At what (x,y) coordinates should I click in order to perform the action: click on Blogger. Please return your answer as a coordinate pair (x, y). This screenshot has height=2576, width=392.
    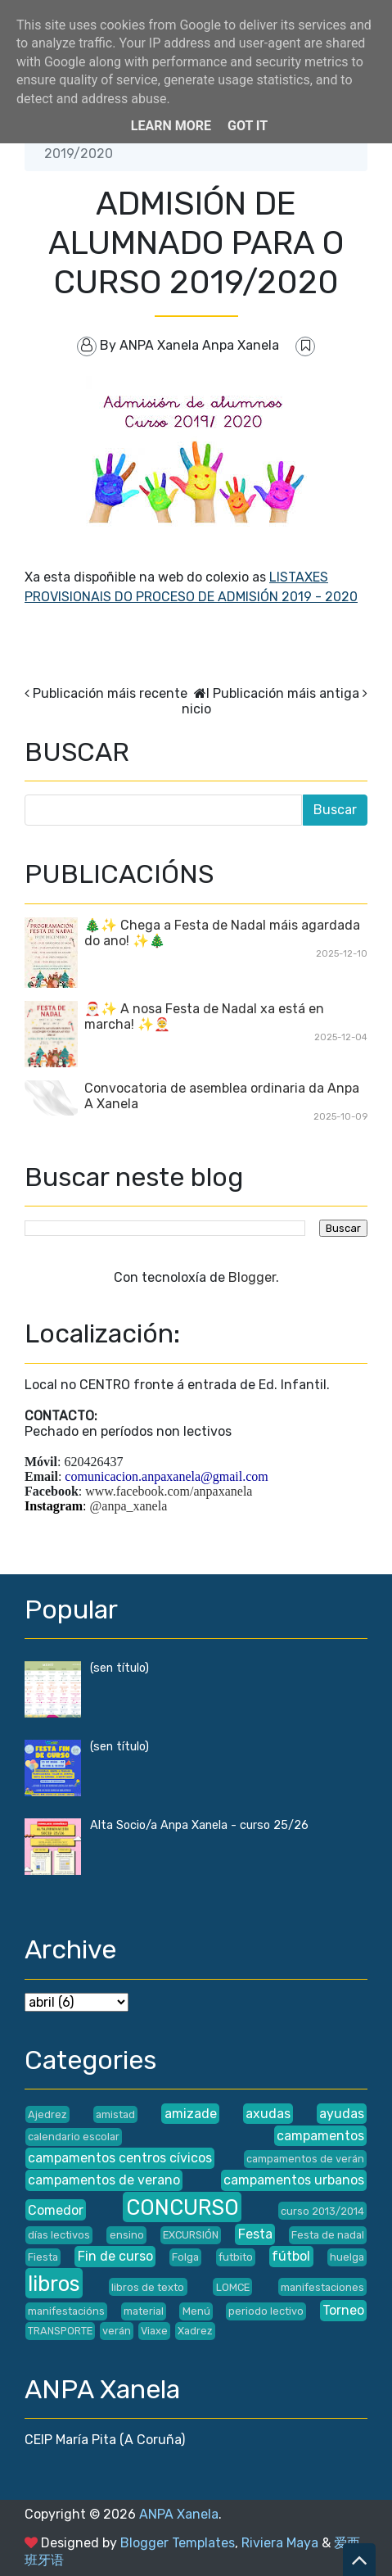
    Looking at the image, I should click on (252, 1277).